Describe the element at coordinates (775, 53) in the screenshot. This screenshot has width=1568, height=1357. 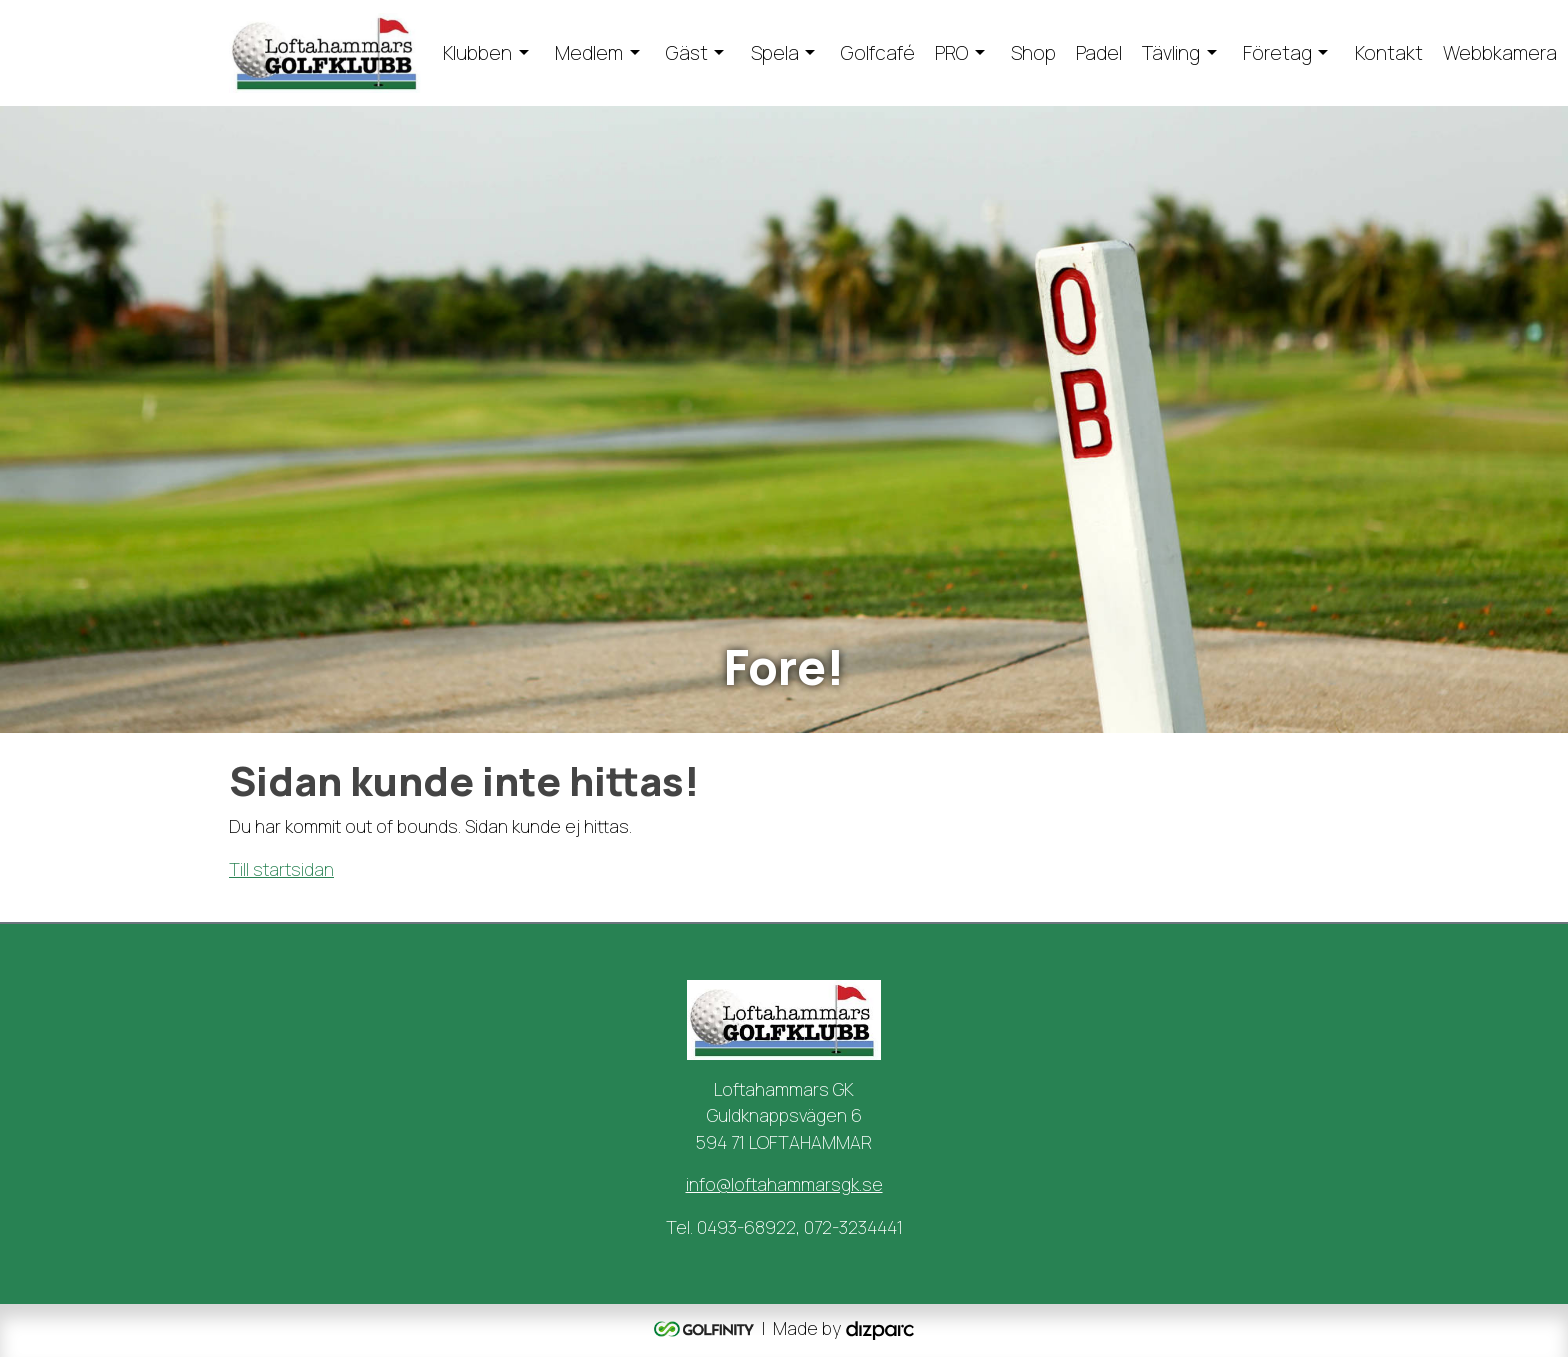
I see `Spela` at that location.